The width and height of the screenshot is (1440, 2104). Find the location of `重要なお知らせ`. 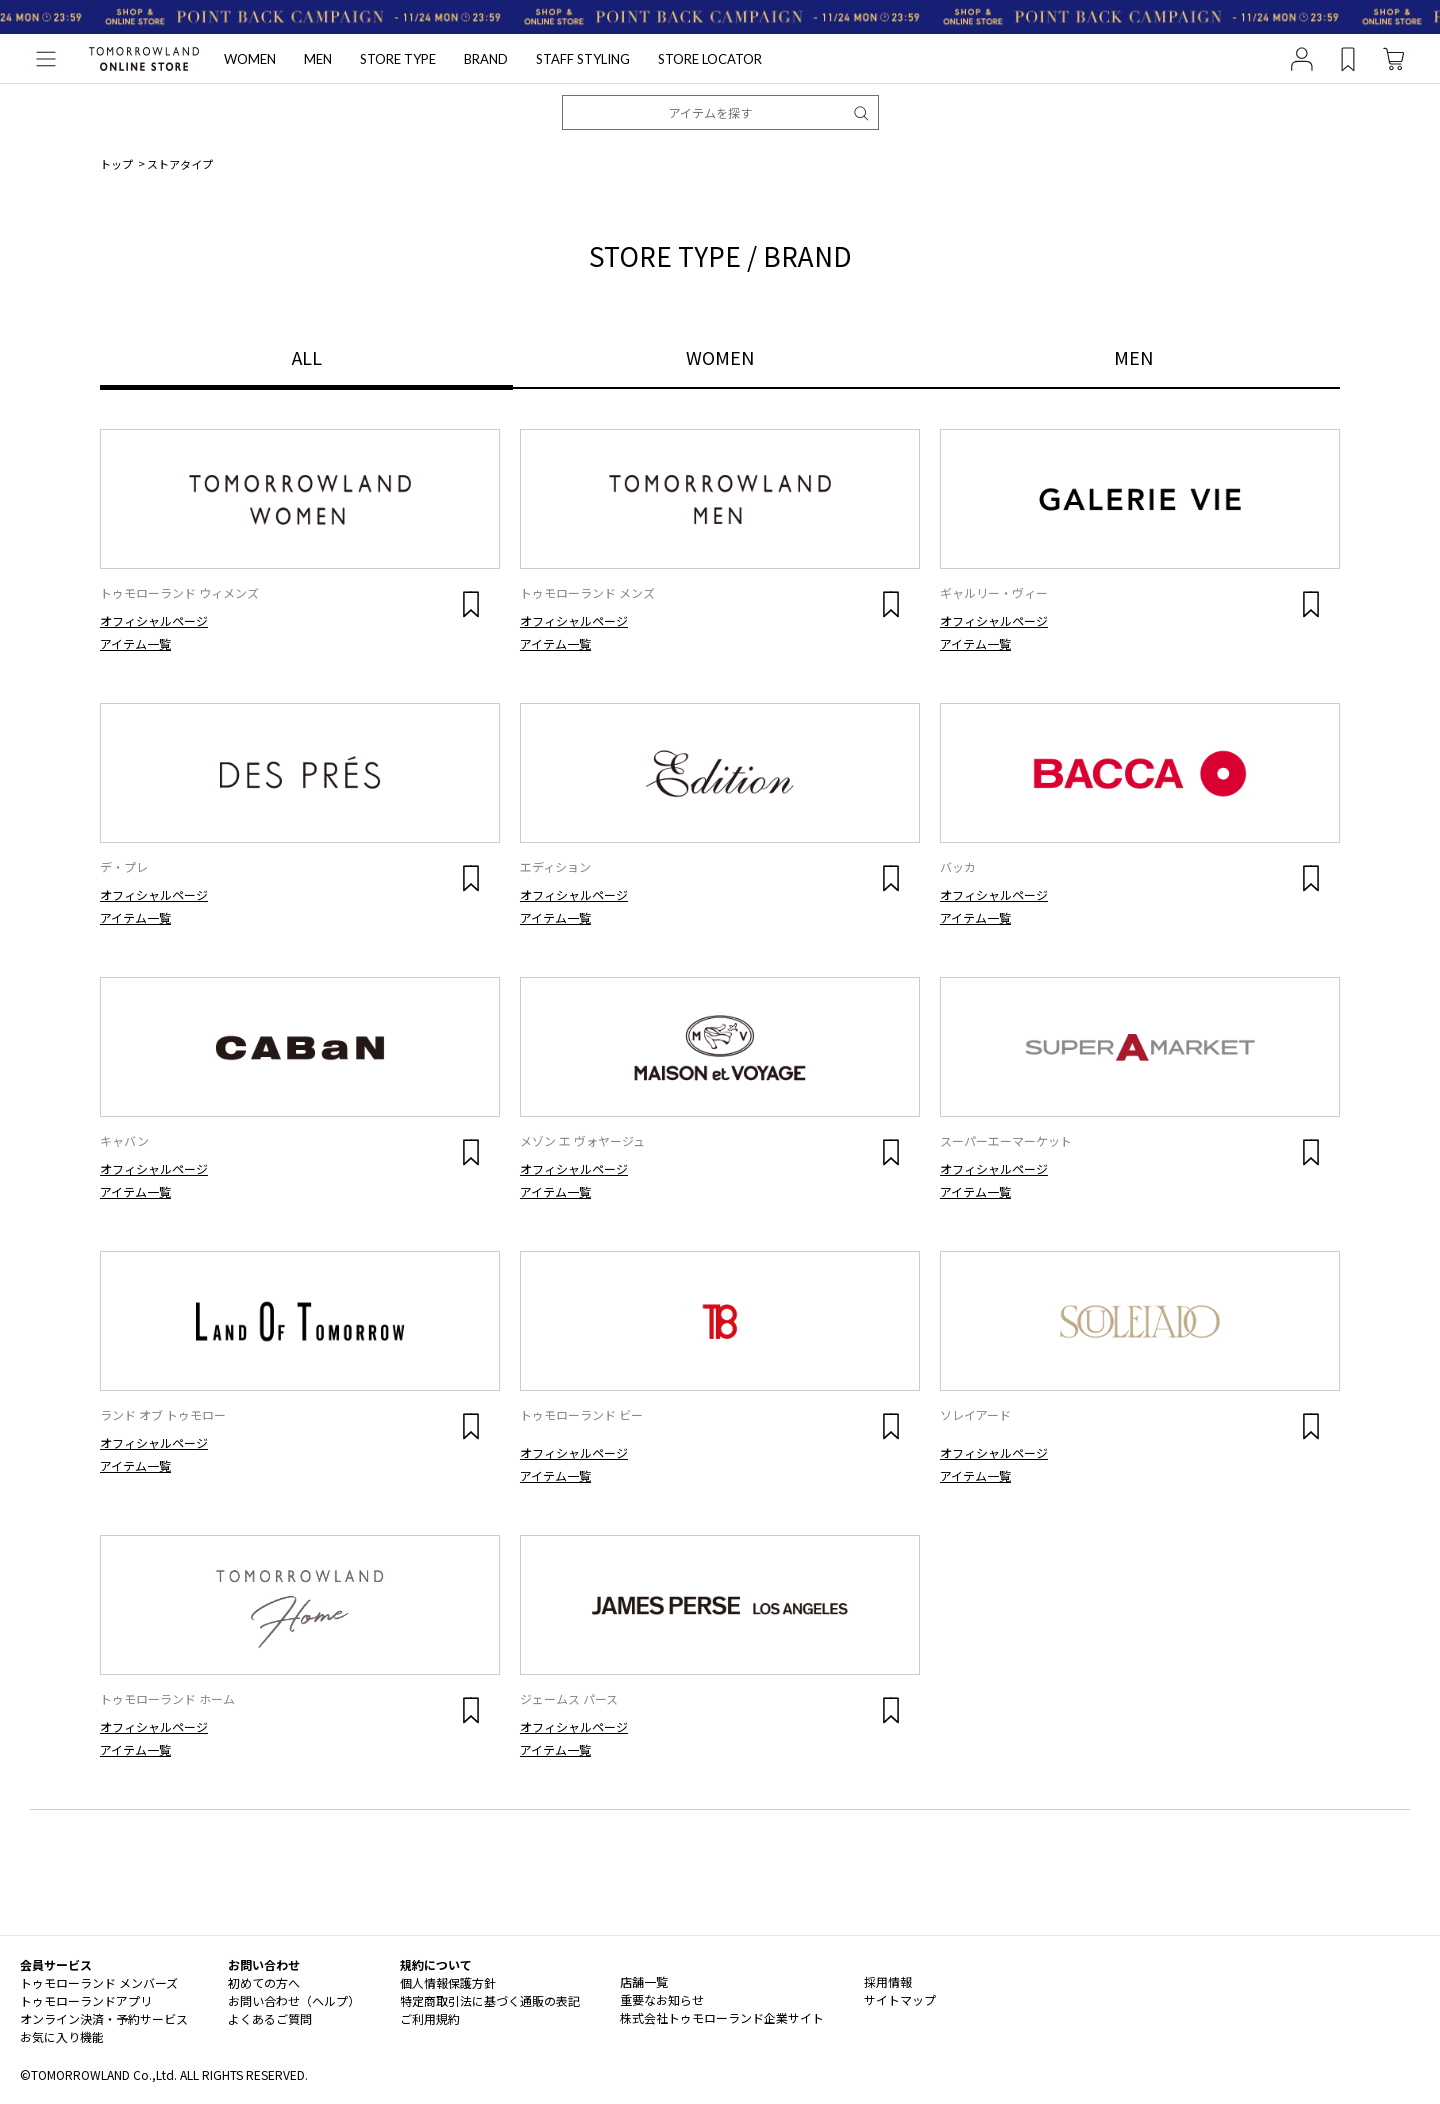

重要なお知らせ is located at coordinates (662, 1999).